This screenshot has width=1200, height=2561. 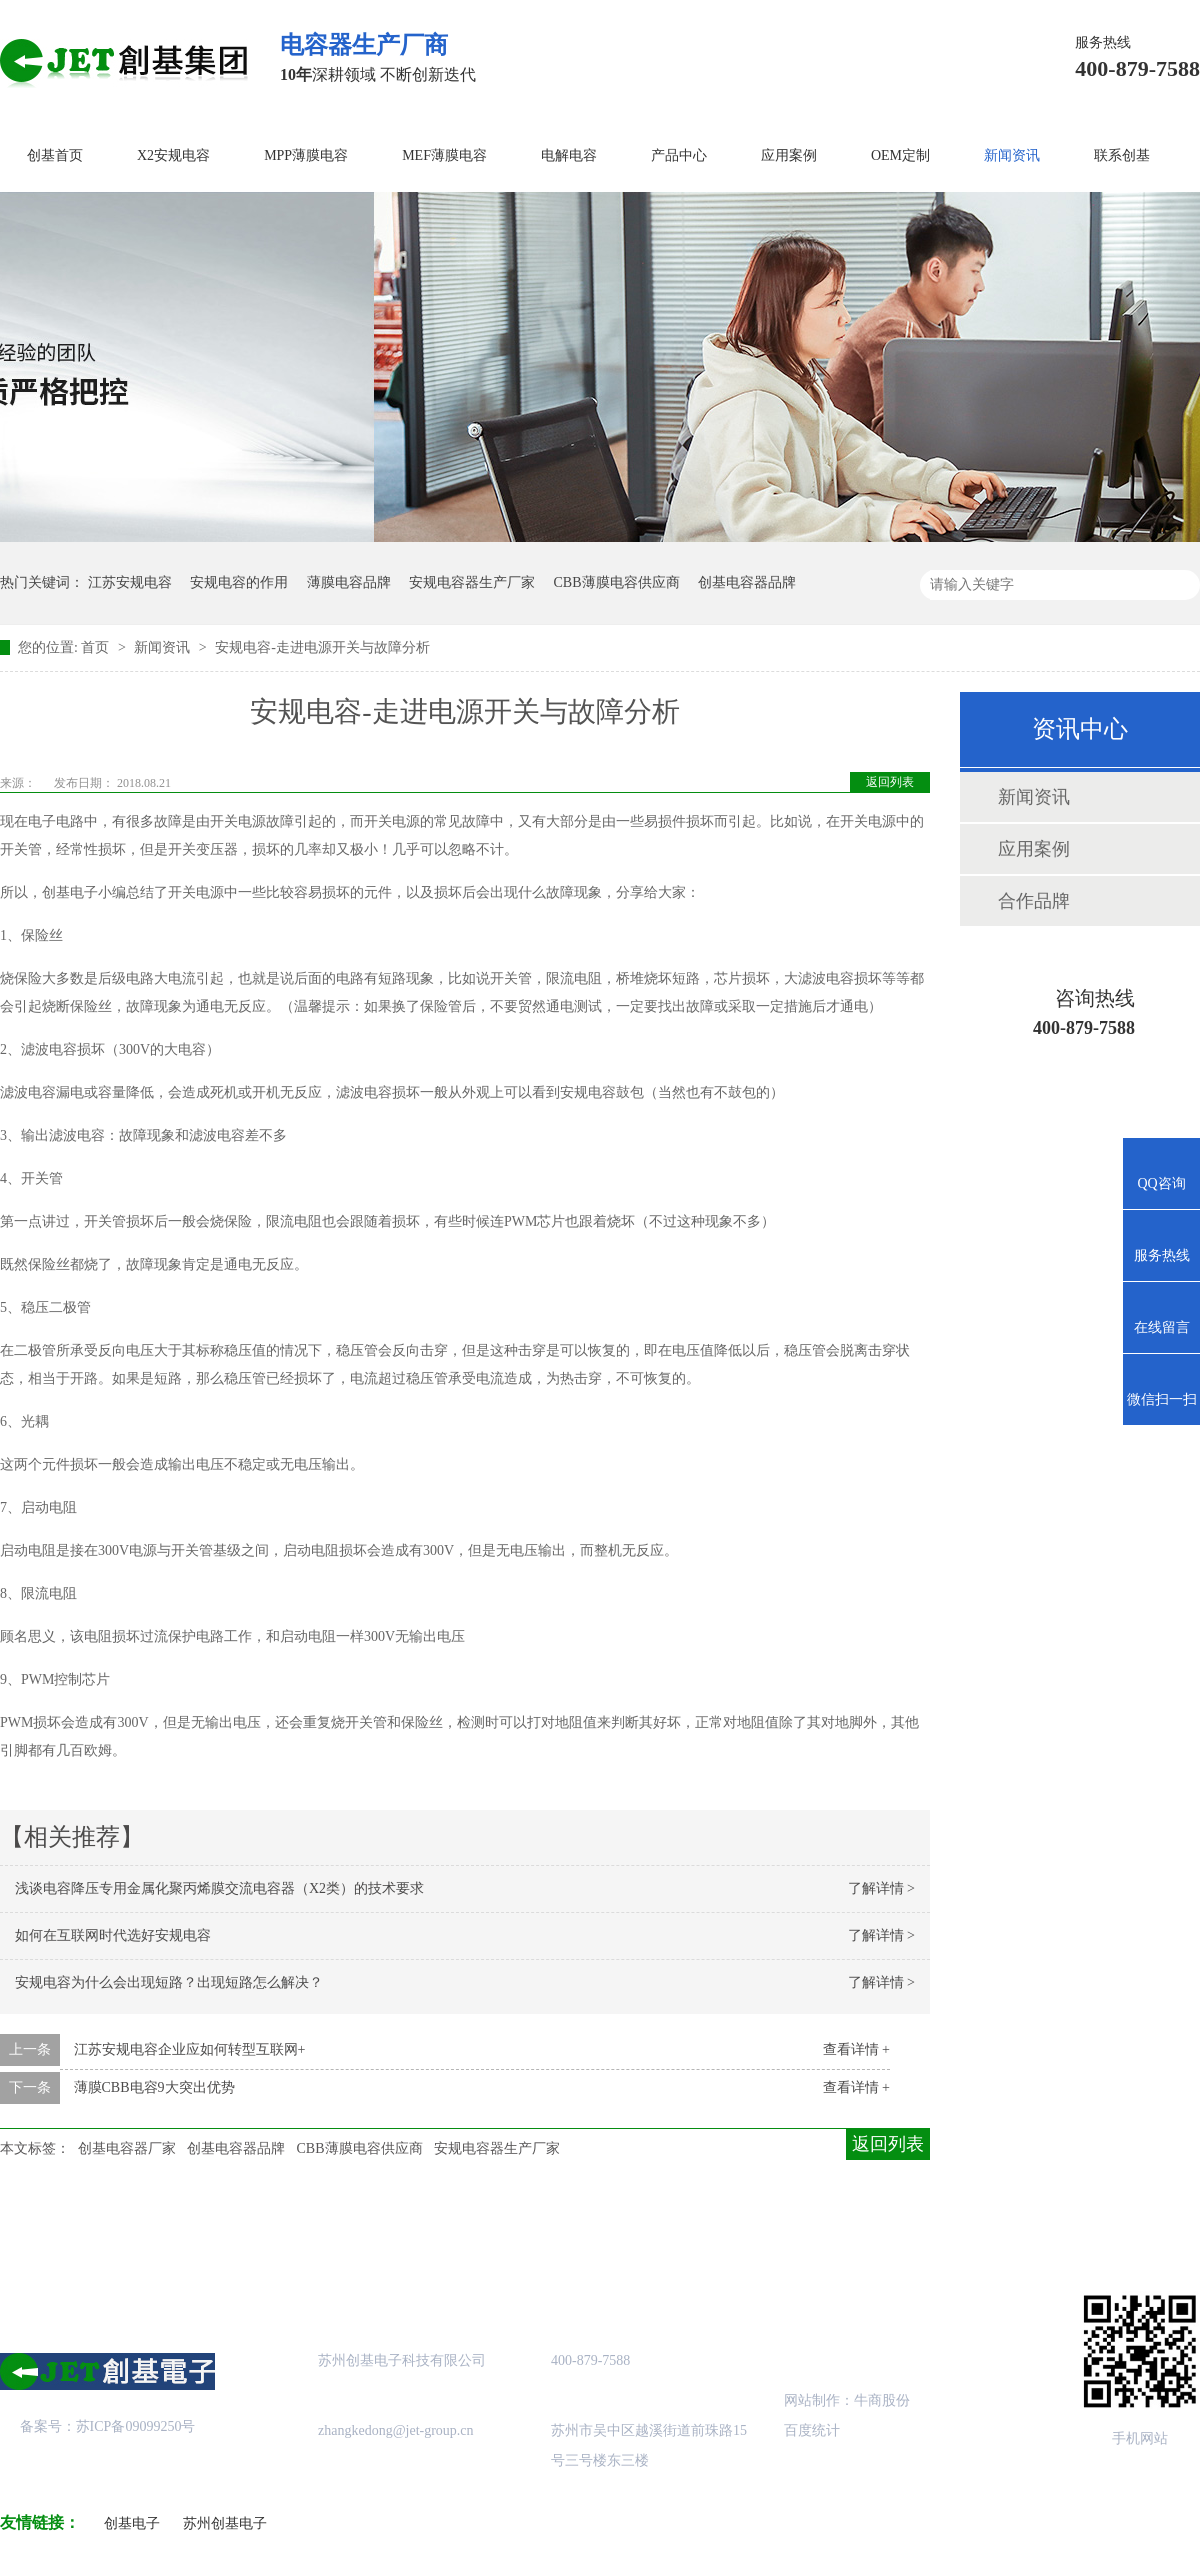 What do you see at coordinates (890, 782) in the screenshot?
I see `返回列表` at bounding box center [890, 782].